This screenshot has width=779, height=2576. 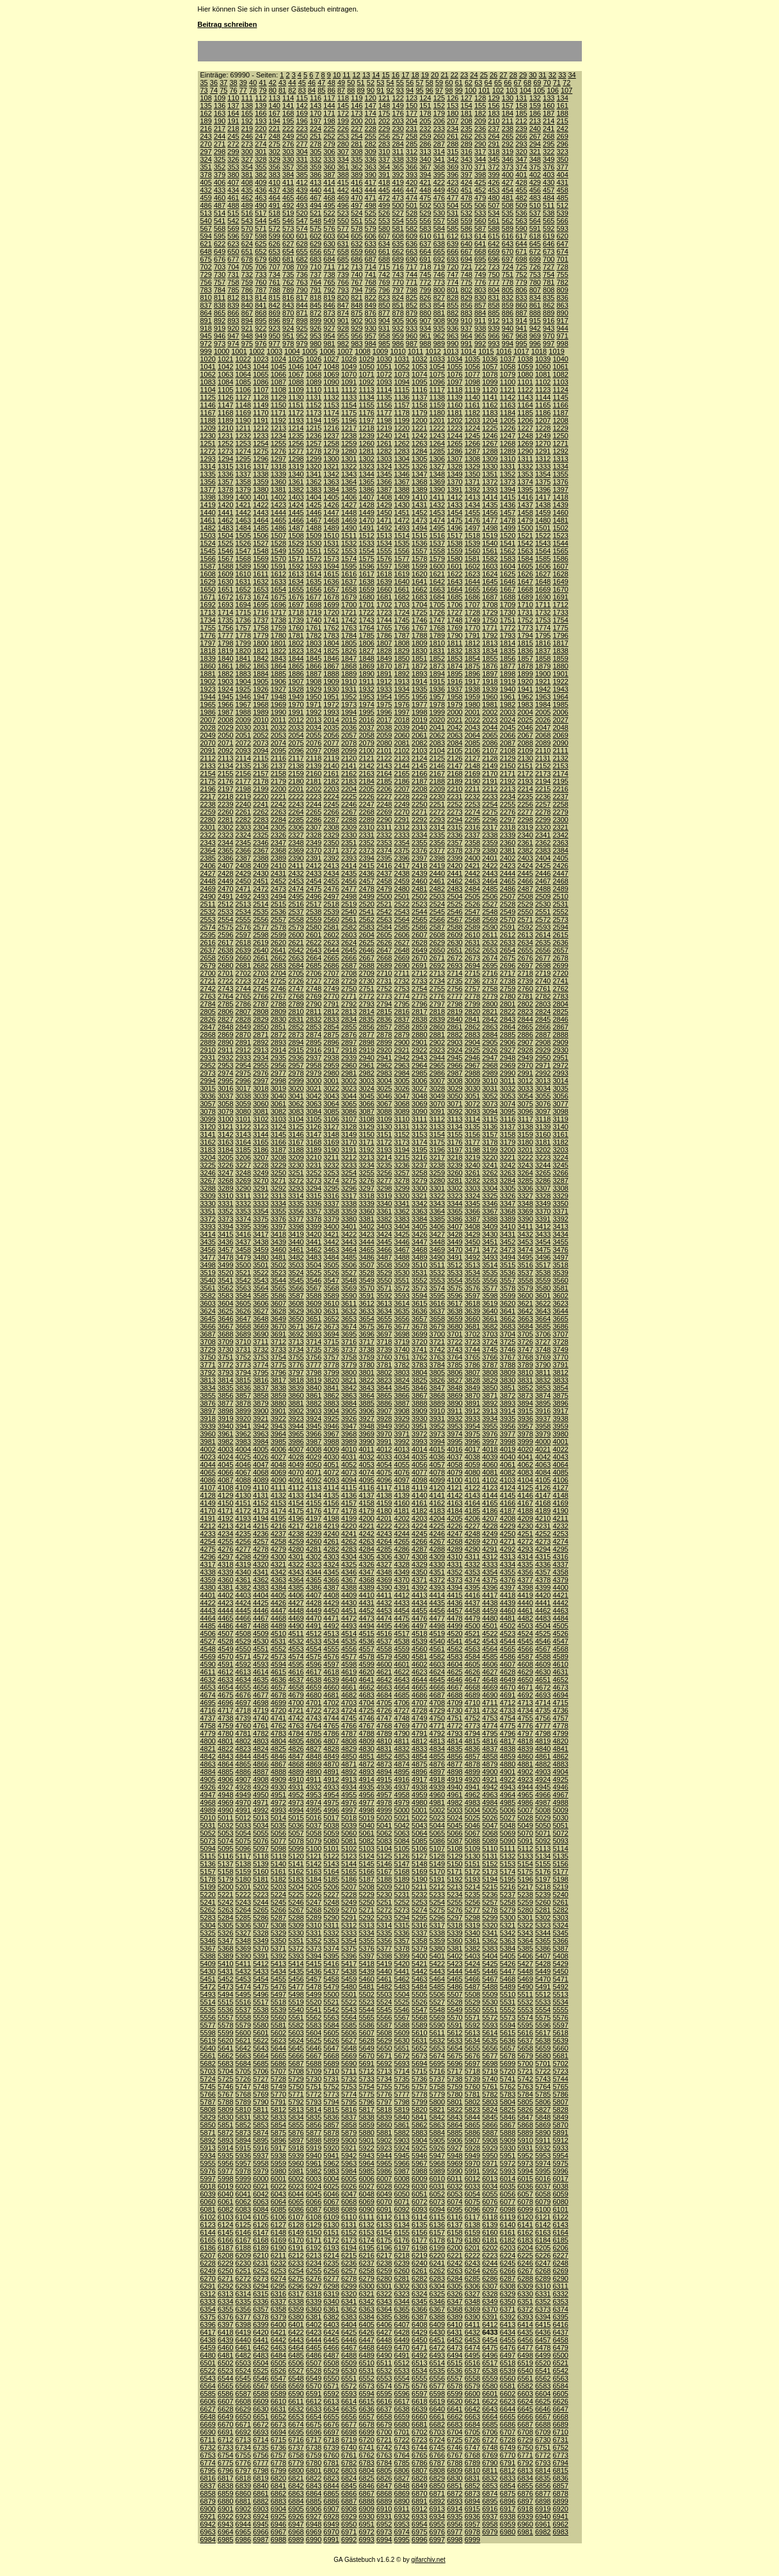 I want to click on 3997, so click(x=489, y=1441).